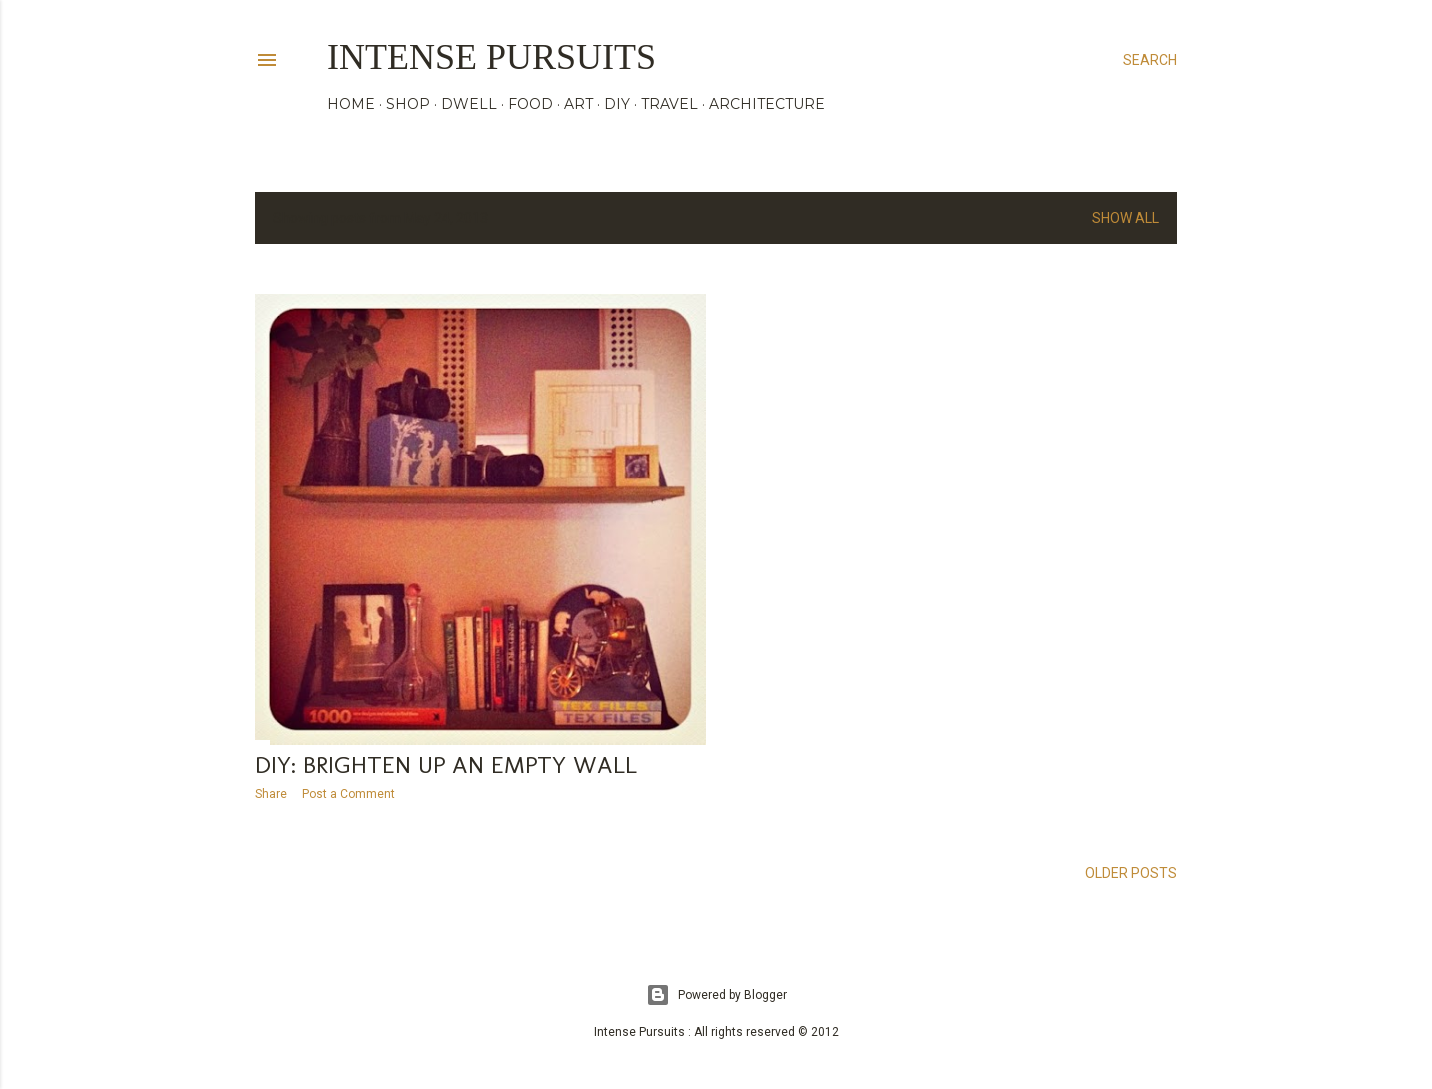 Image resolution: width=1432 pixels, height=1089 pixels. What do you see at coordinates (578, 104) in the screenshot?
I see `ART` at bounding box center [578, 104].